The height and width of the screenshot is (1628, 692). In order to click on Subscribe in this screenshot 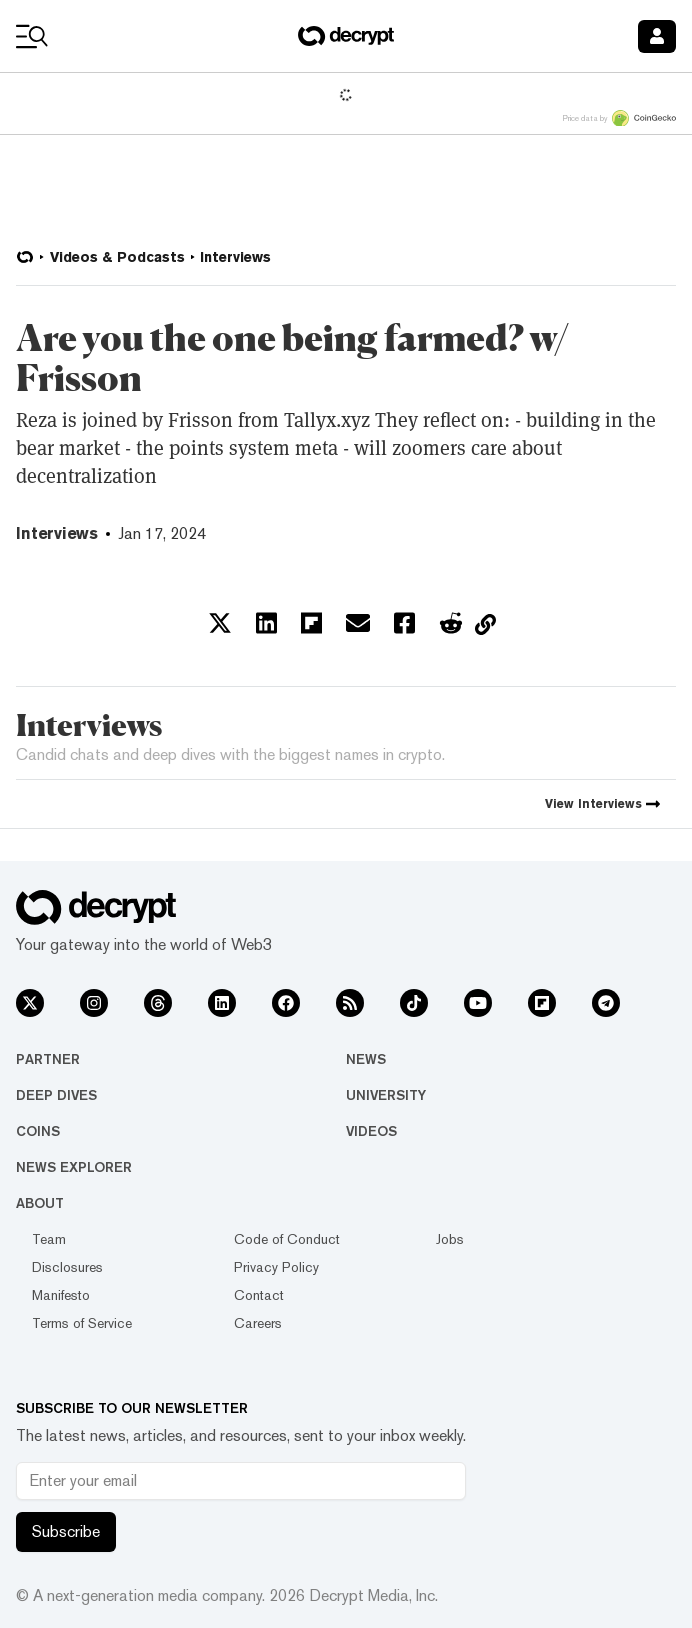, I will do `click(66, 1531)`.